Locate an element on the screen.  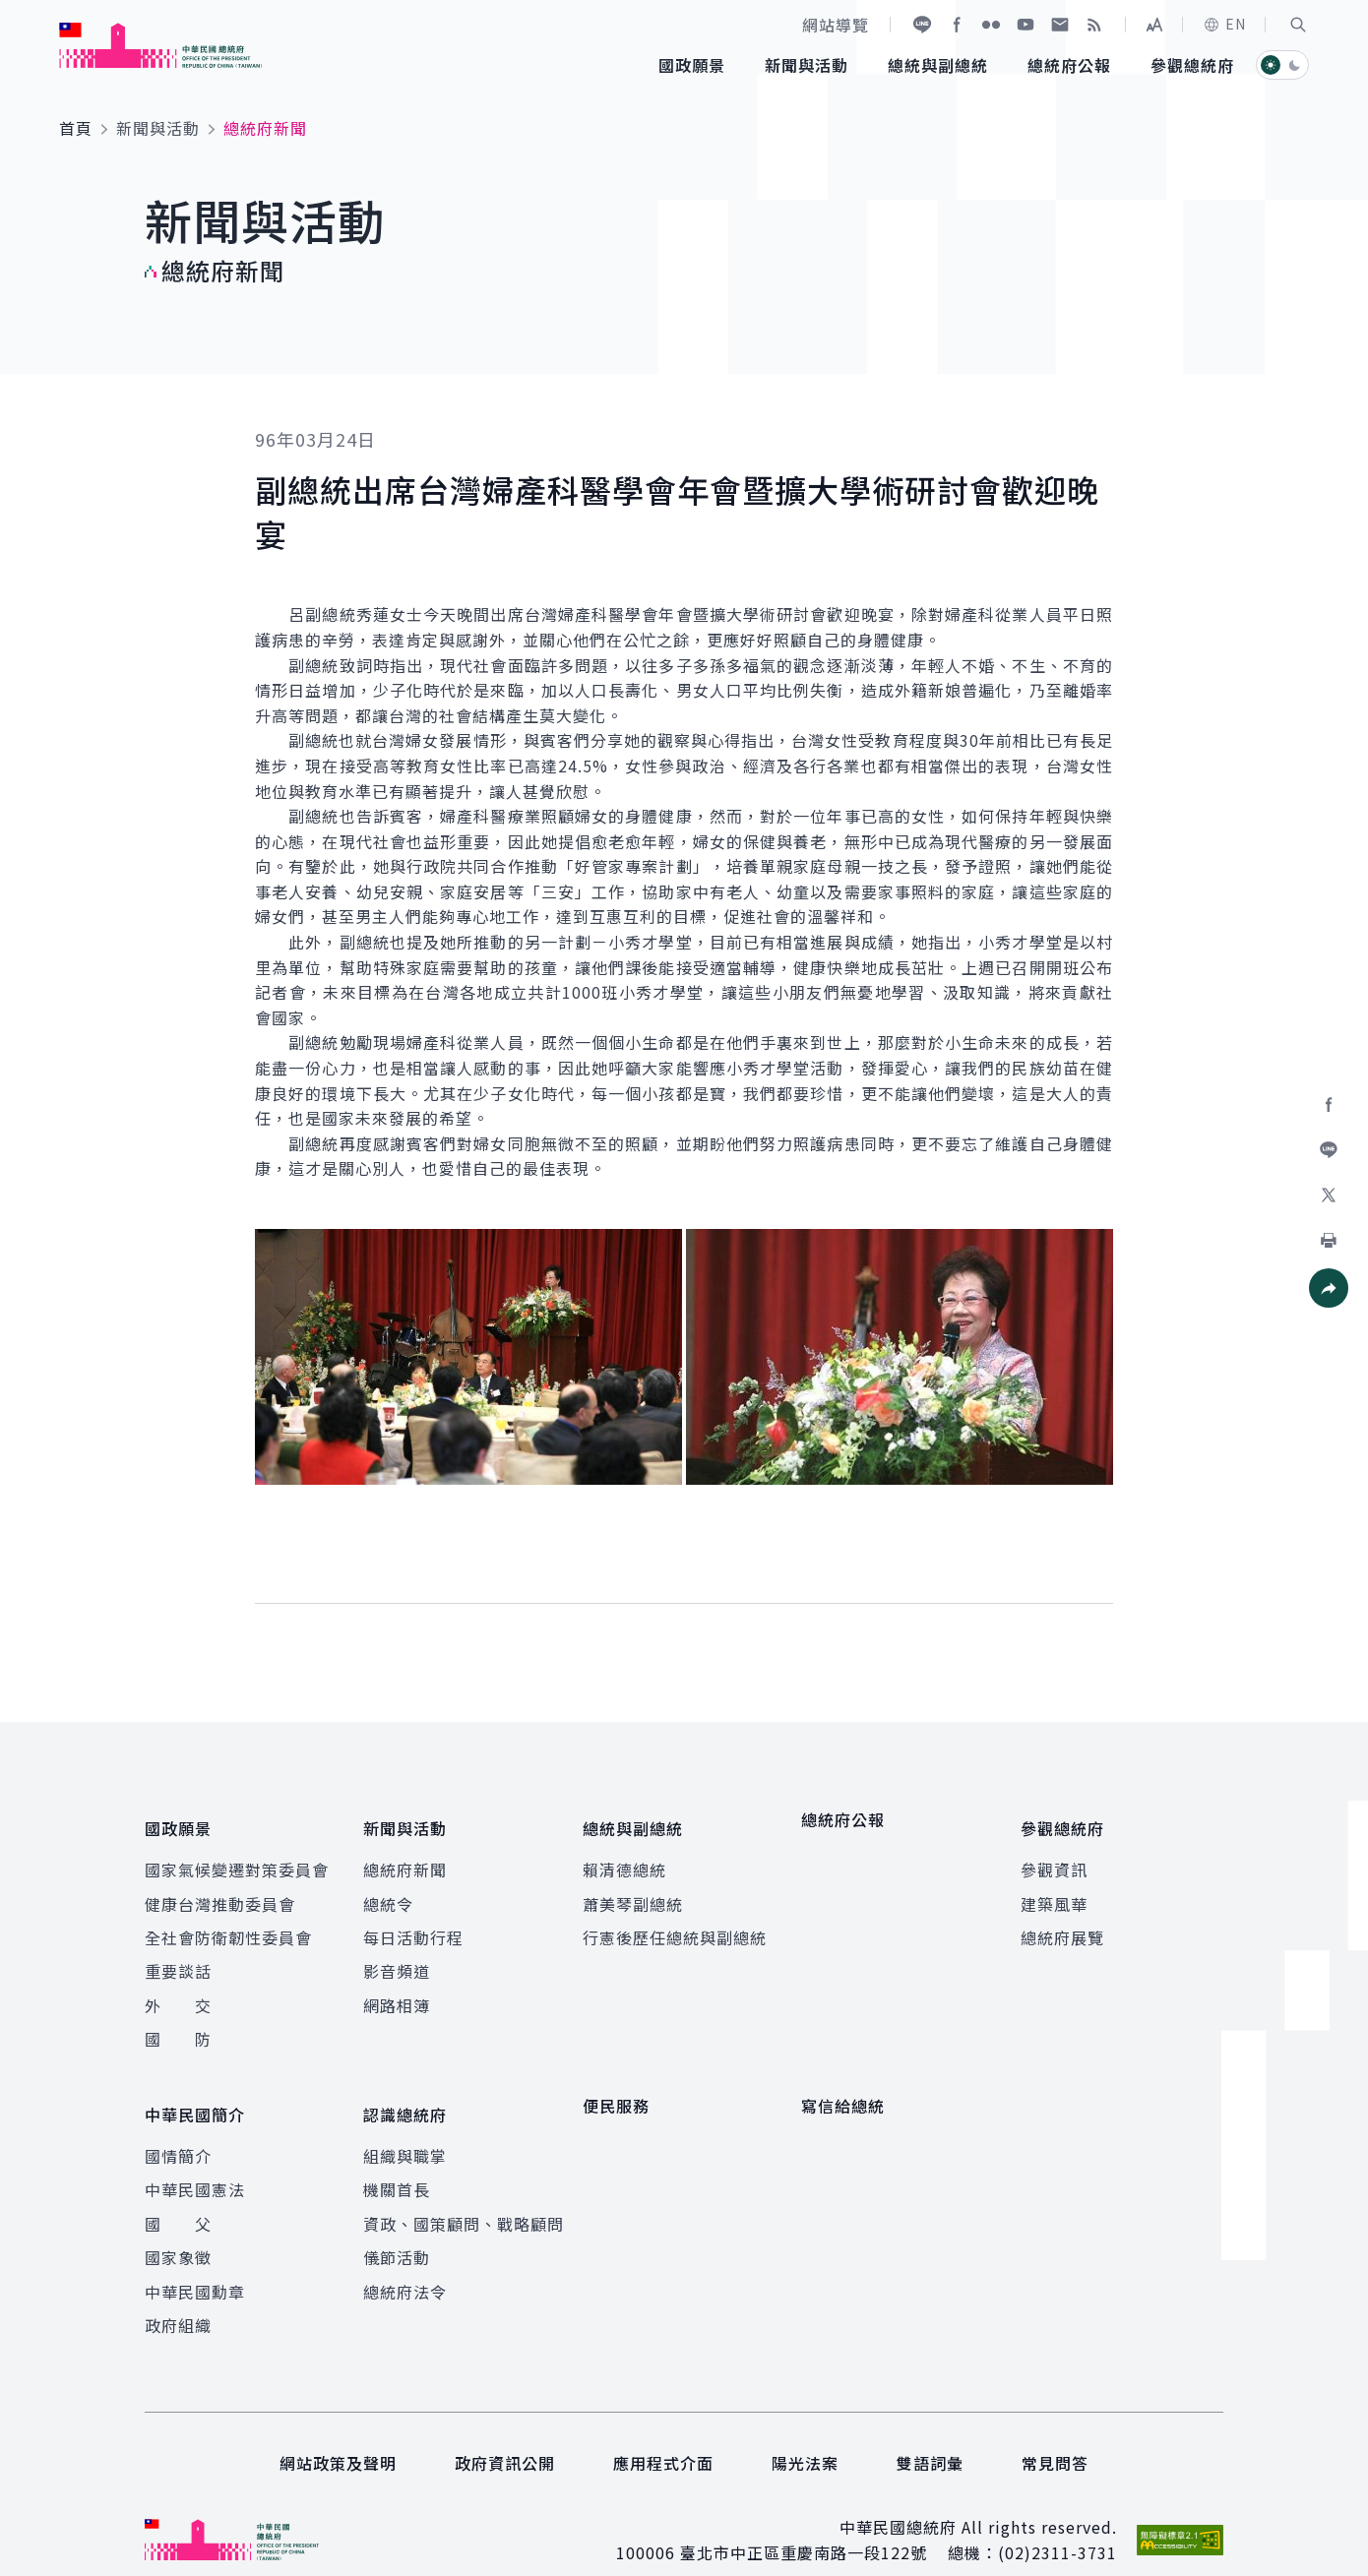
全社會防衛韌性委員會 is located at coordinates (228, 1923).